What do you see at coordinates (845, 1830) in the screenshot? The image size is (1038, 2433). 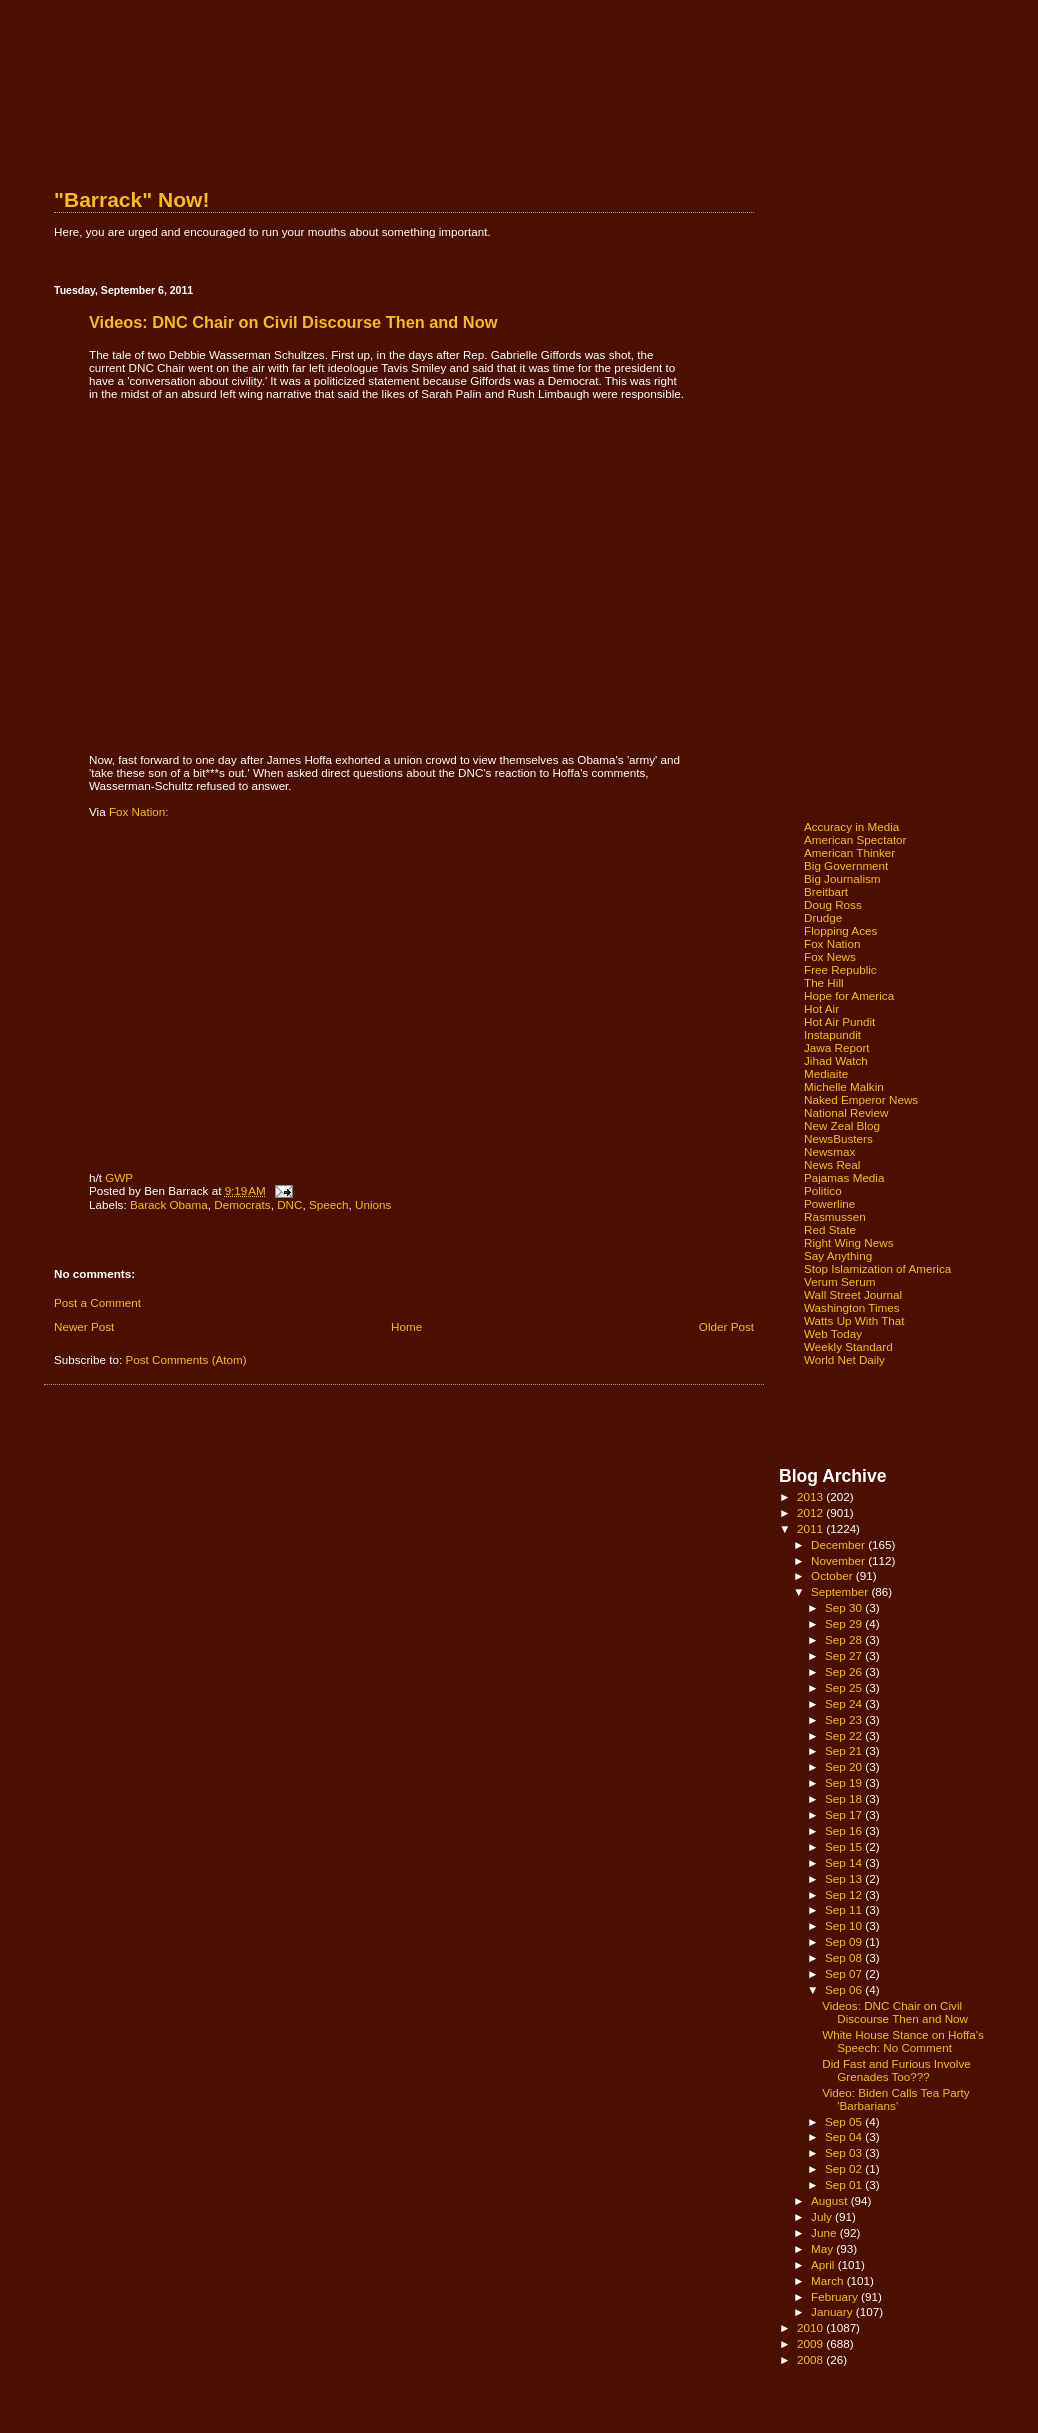 I see `Sep 16` at bounding box center [845, 1830].